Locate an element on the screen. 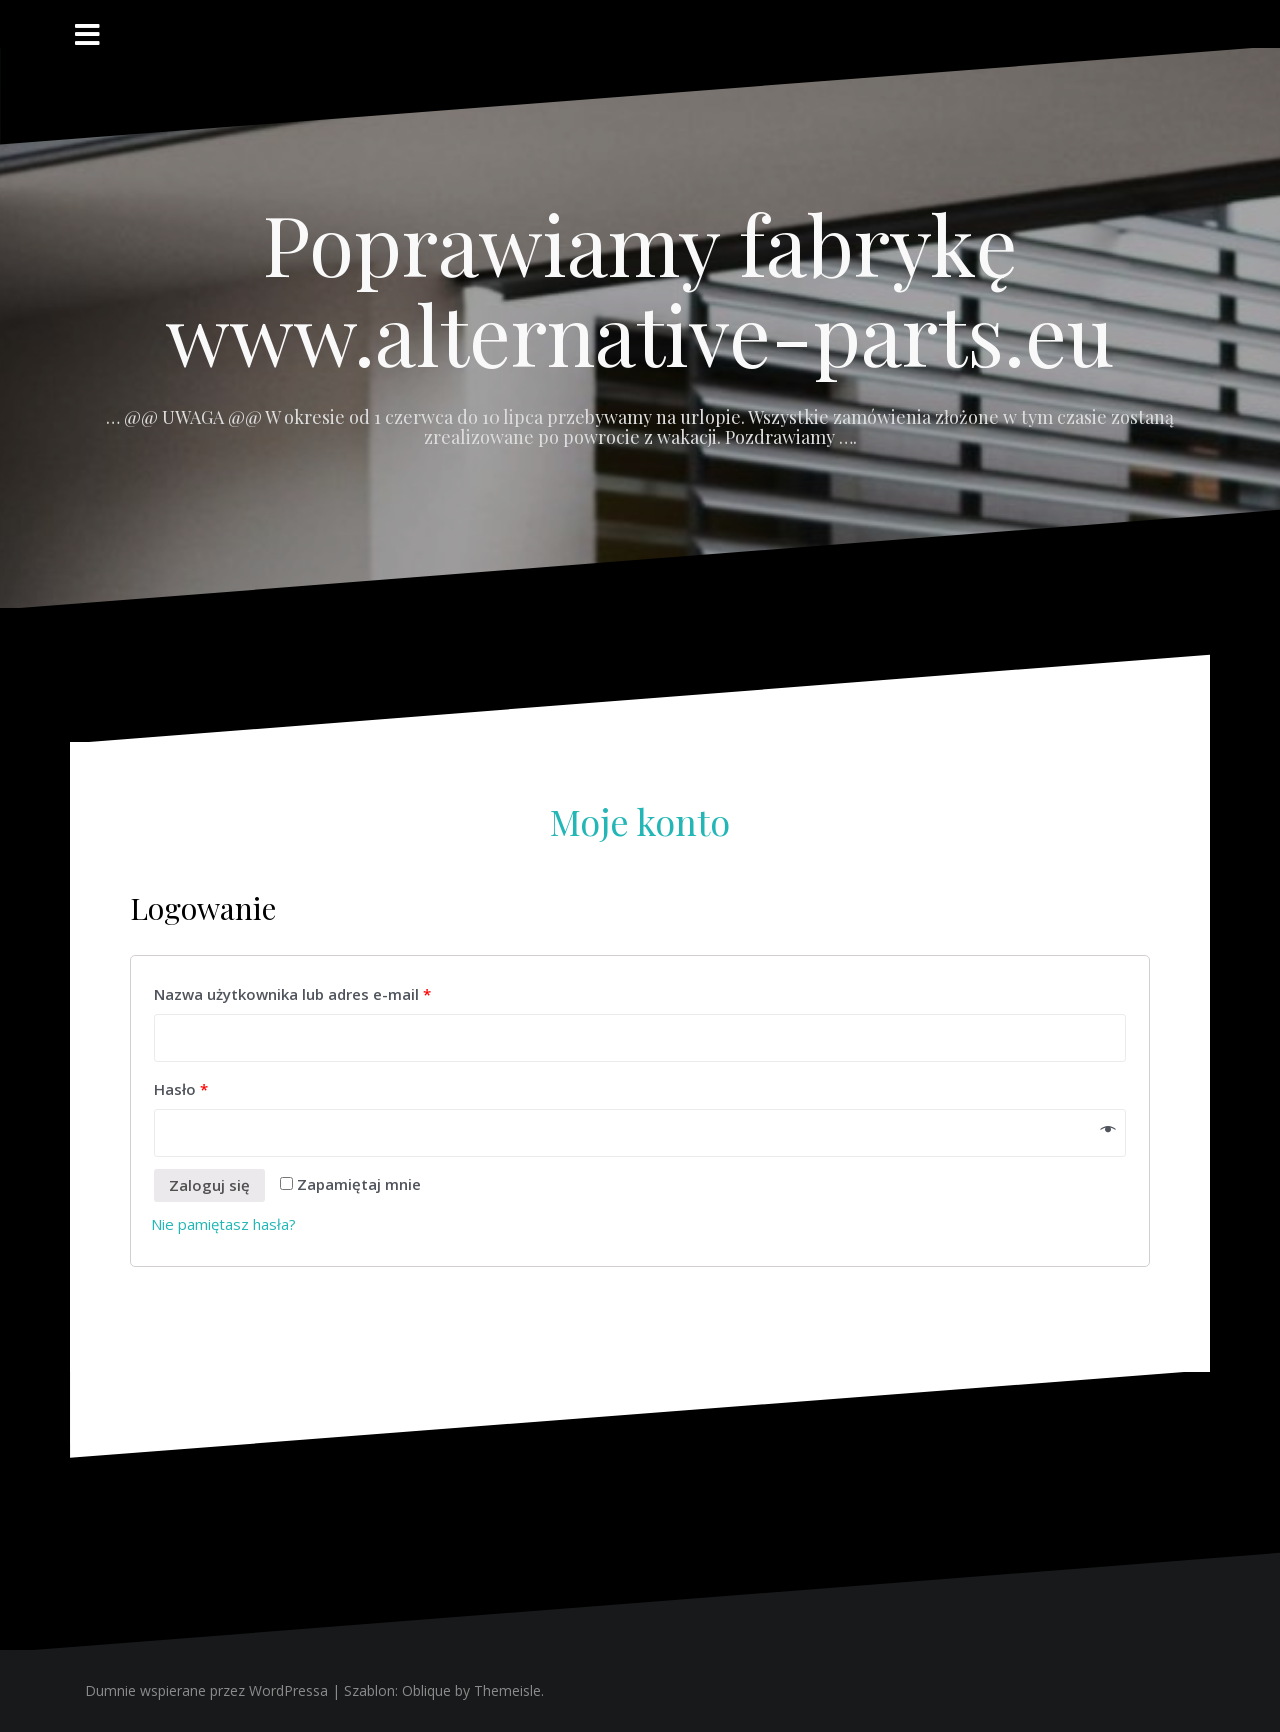 The width and height of the screenshot is (1280, 1732). Nie pamiętasz hasła? is located at coordinates (223, 1224).